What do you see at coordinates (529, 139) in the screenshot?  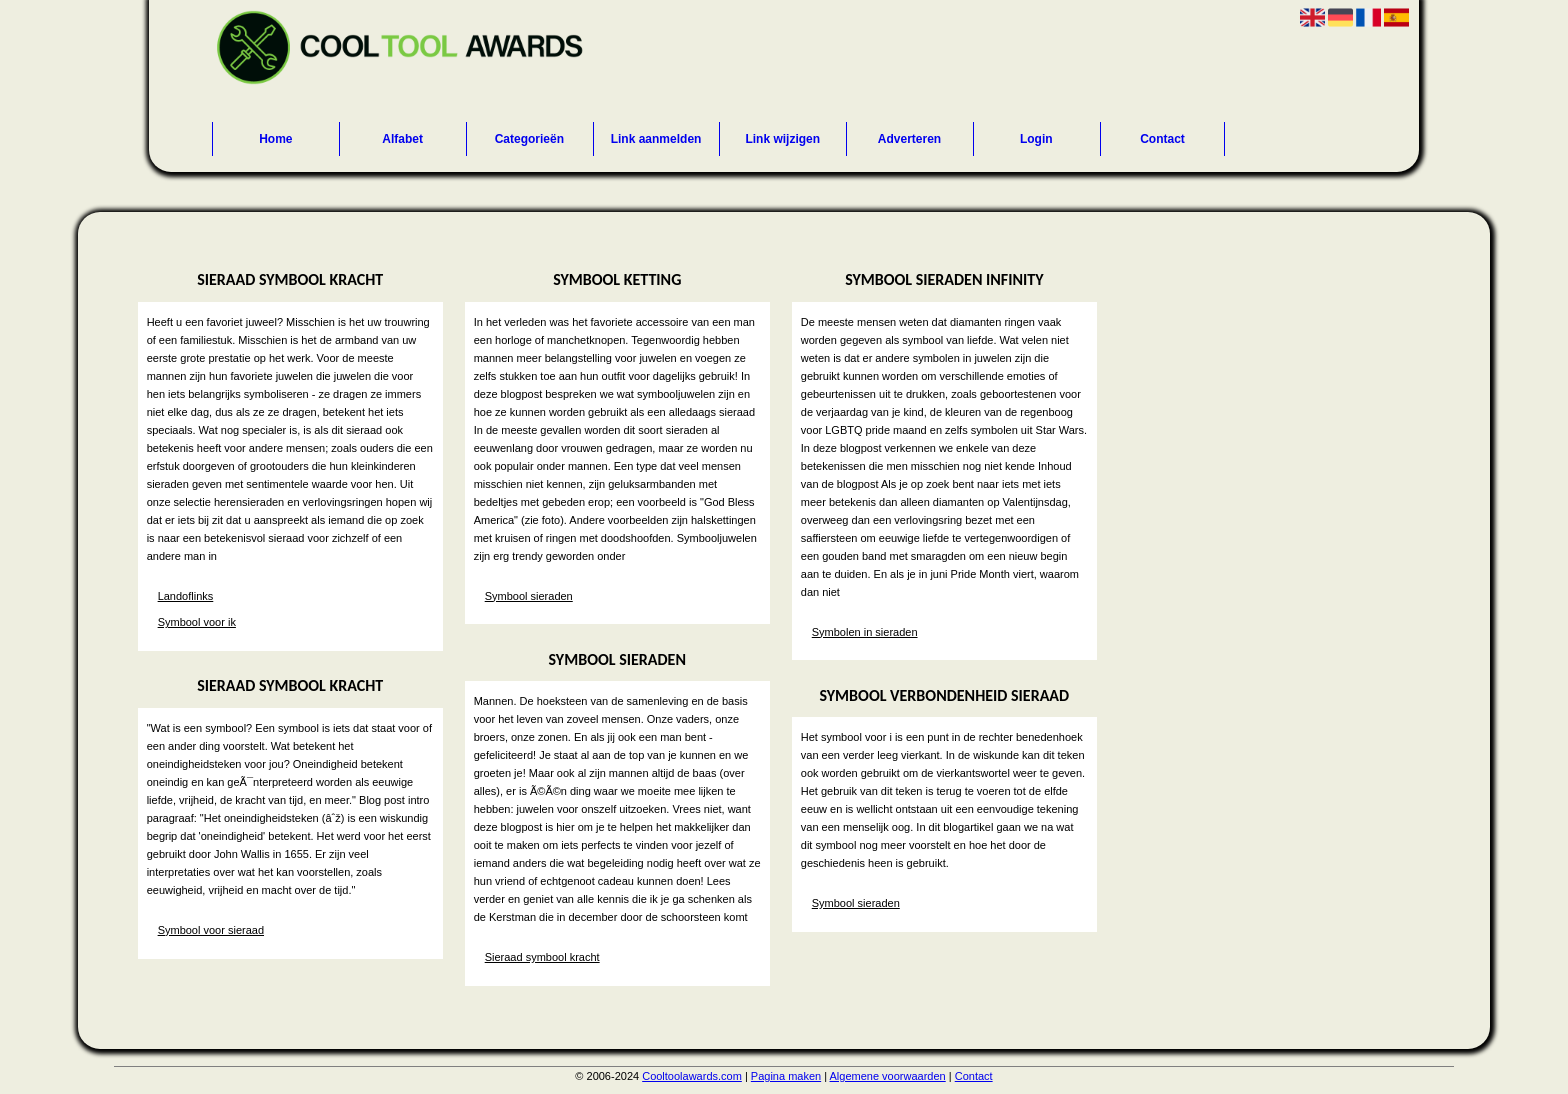 I see `Categorieën` at bounding box center [529, 139].